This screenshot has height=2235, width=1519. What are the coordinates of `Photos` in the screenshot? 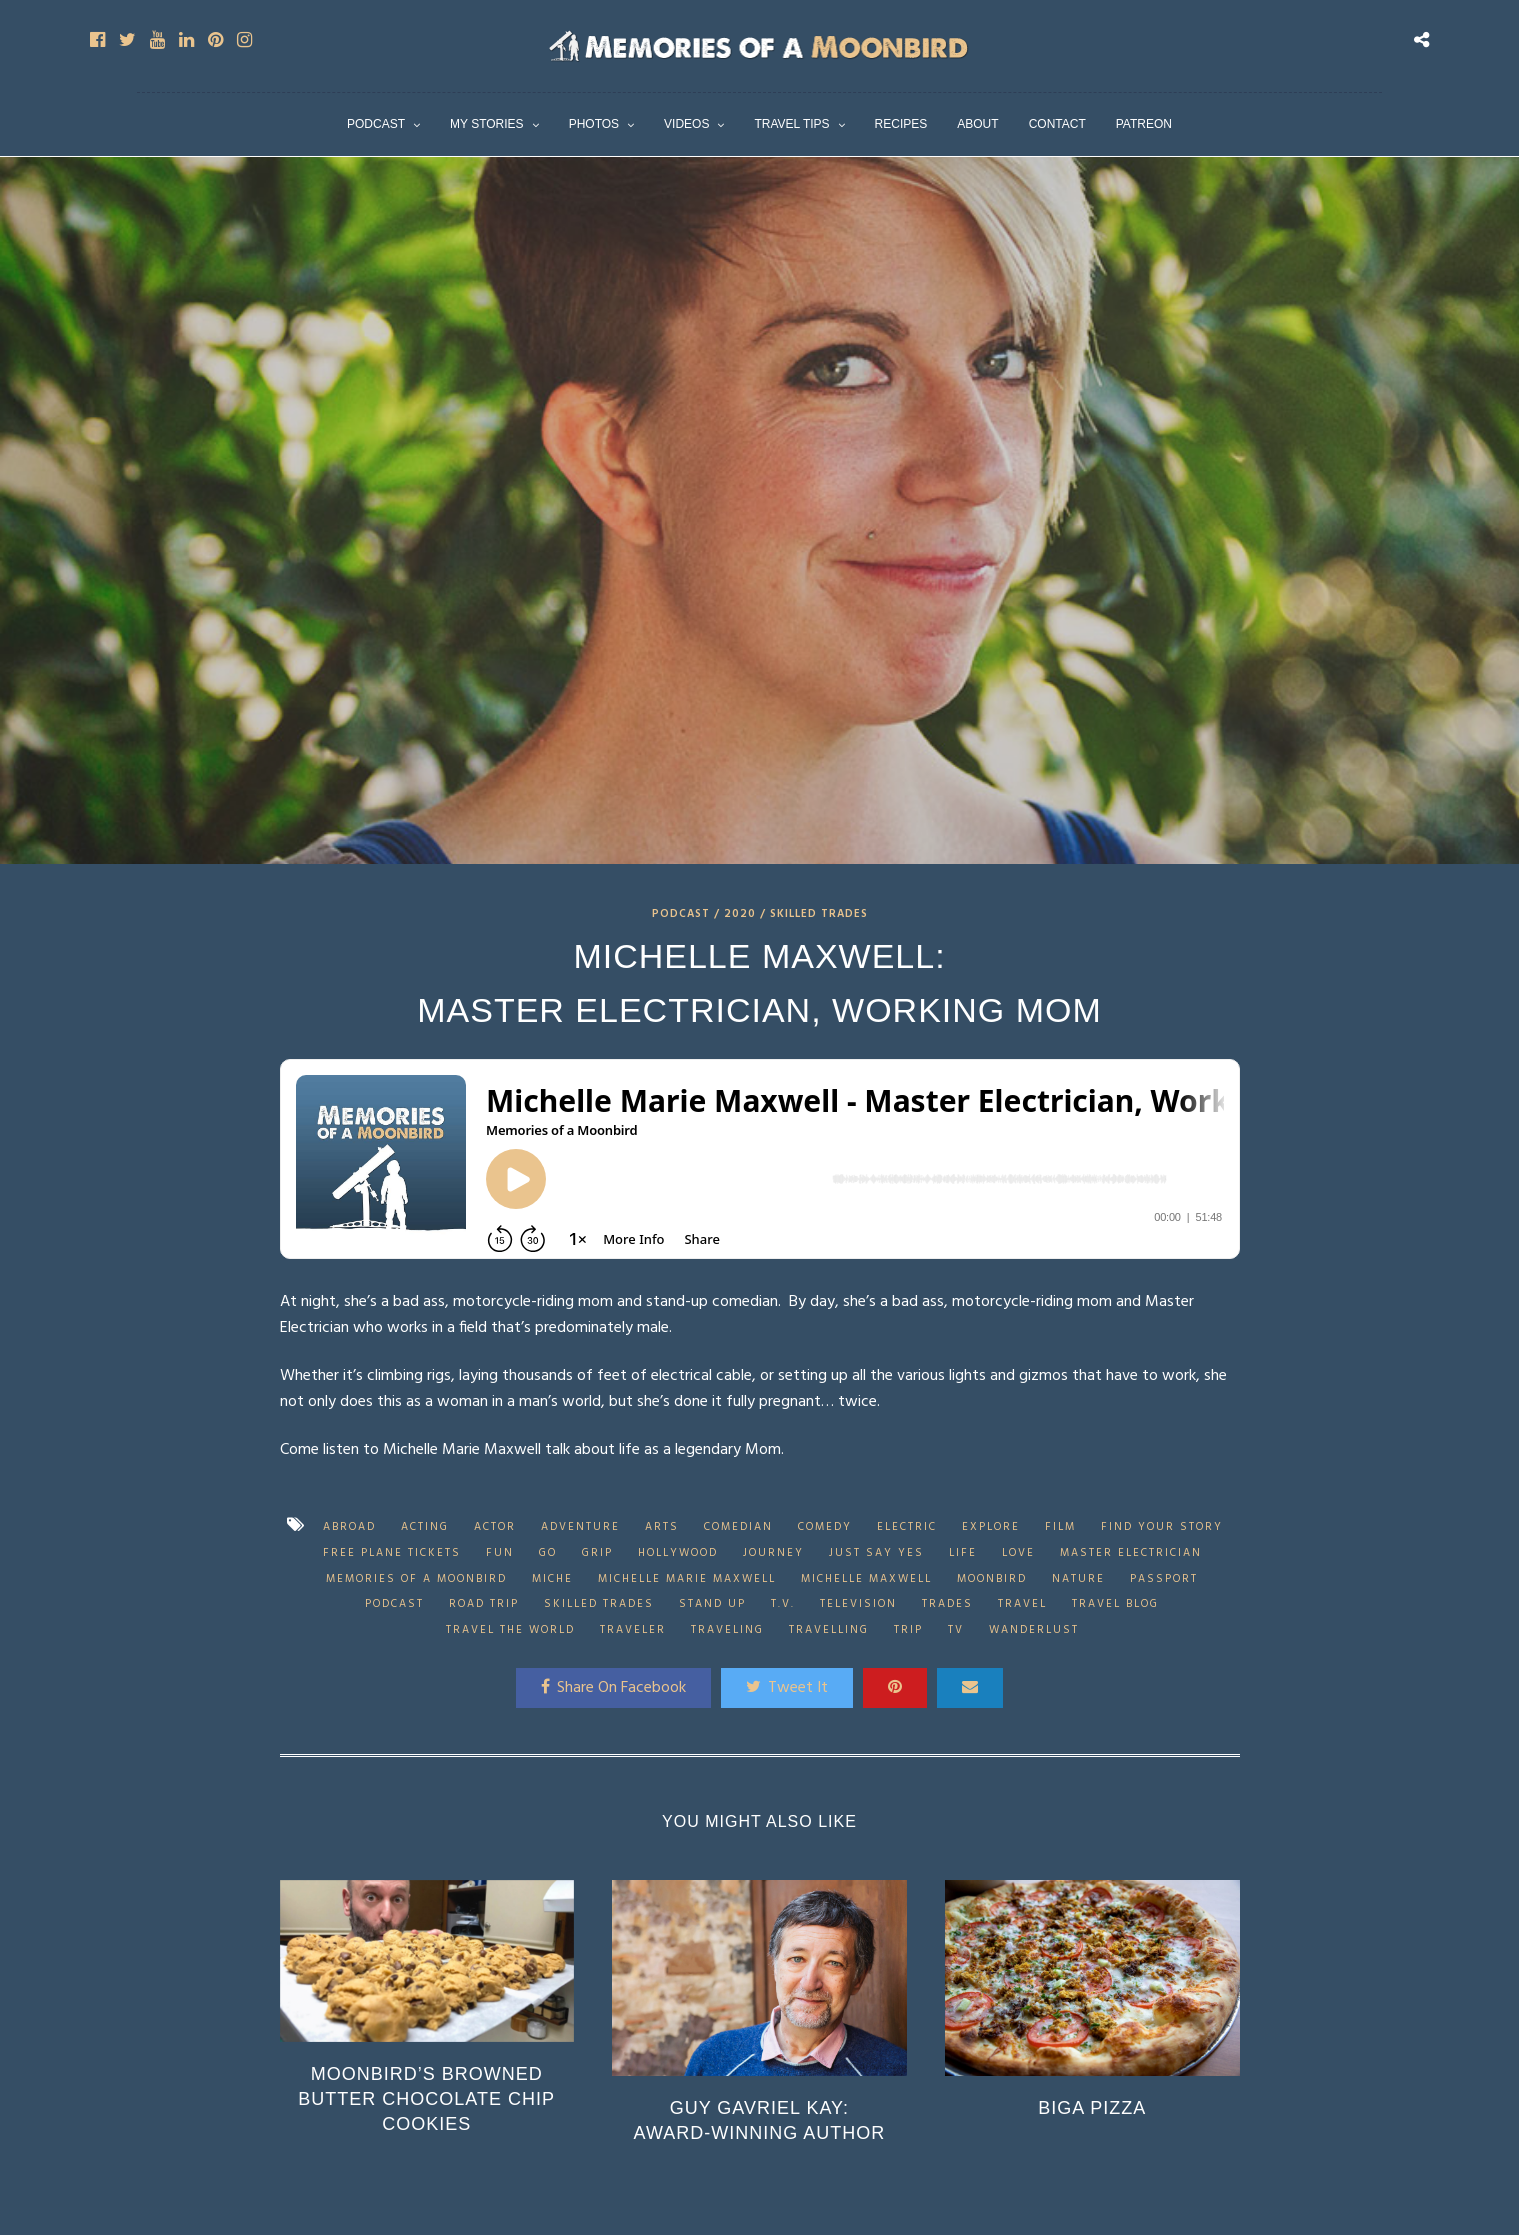 It's located at (594, 124).